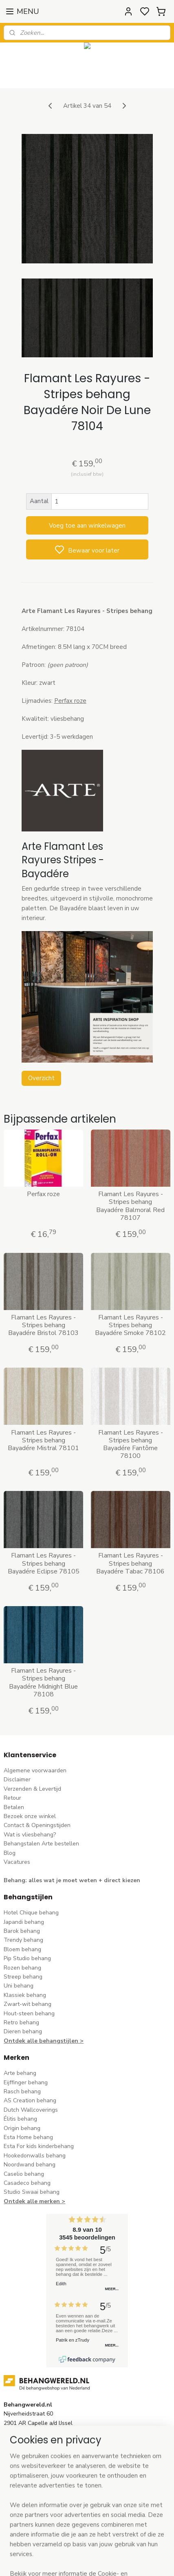 The height and width of the screenshot is (2576, 174). Describe the element at coordinates (138, 2561) in the screenshot. I see `rss` at that location.